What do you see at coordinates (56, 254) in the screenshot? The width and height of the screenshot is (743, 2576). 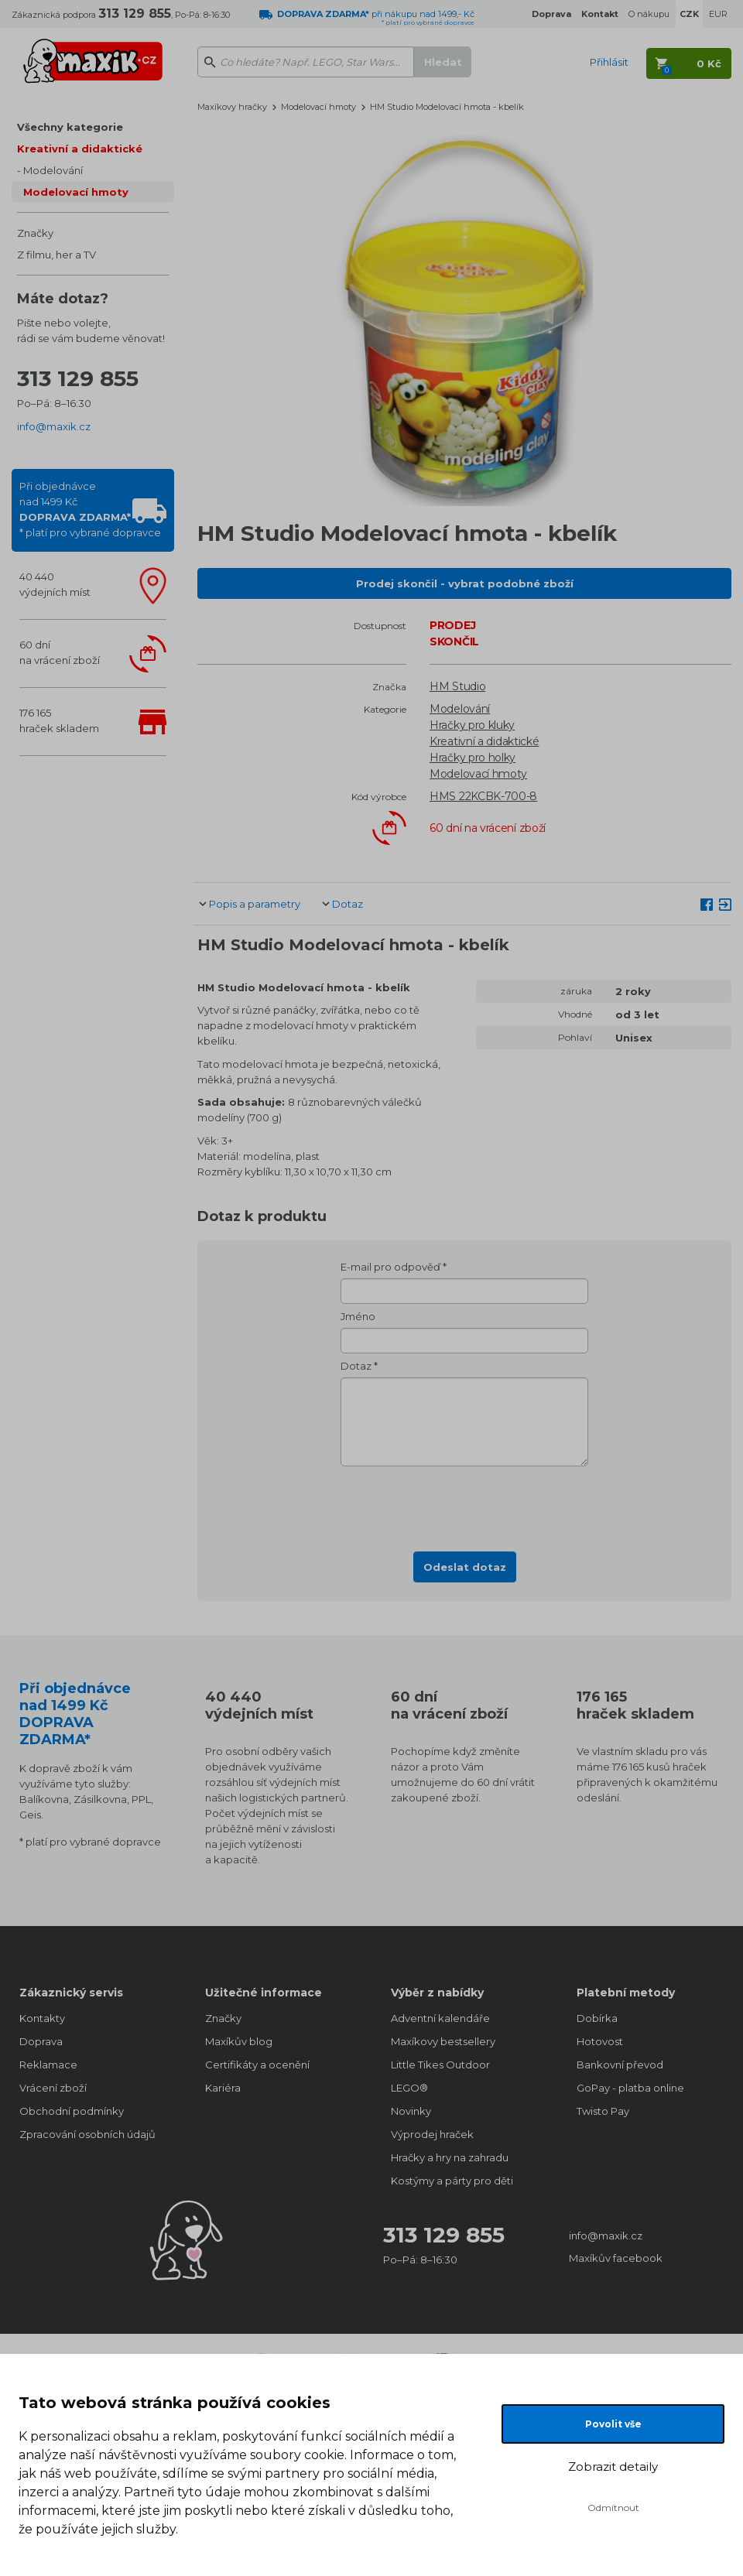 I see `Z filmu, her a TV` at bounding box center [56, 254].